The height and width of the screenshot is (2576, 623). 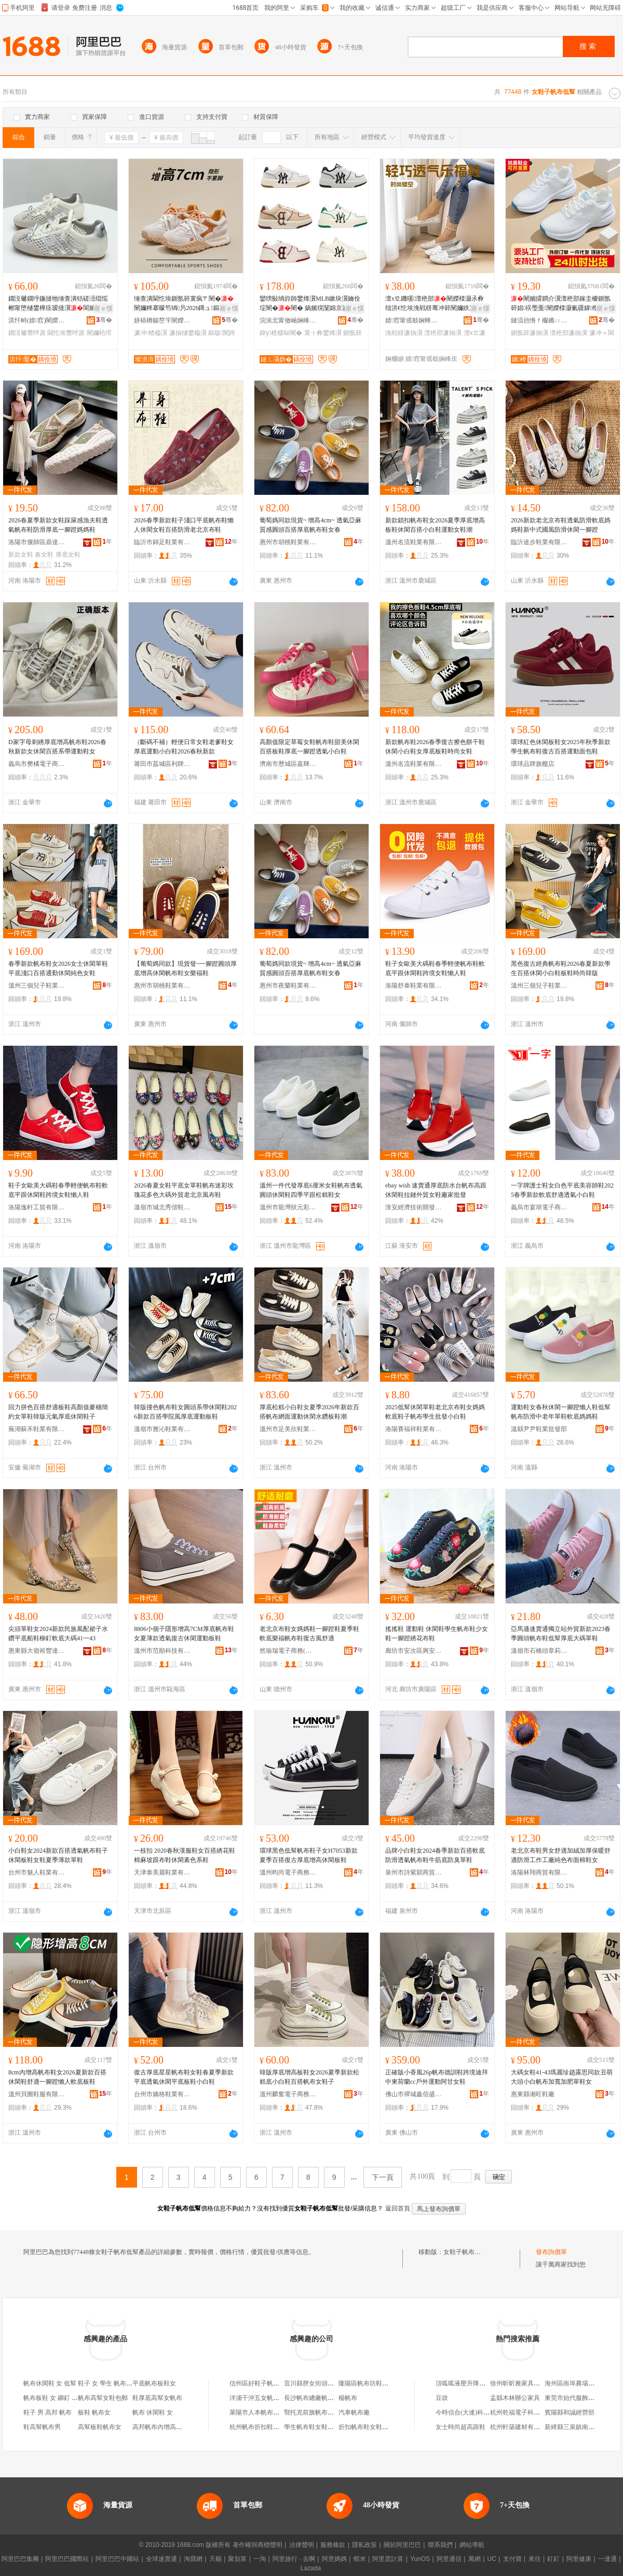 What do you see at coordinates (288, 985) in the screenshot?
I see `惠州市夜蘭鞋業有限公司` at bounding box center [288, 985].